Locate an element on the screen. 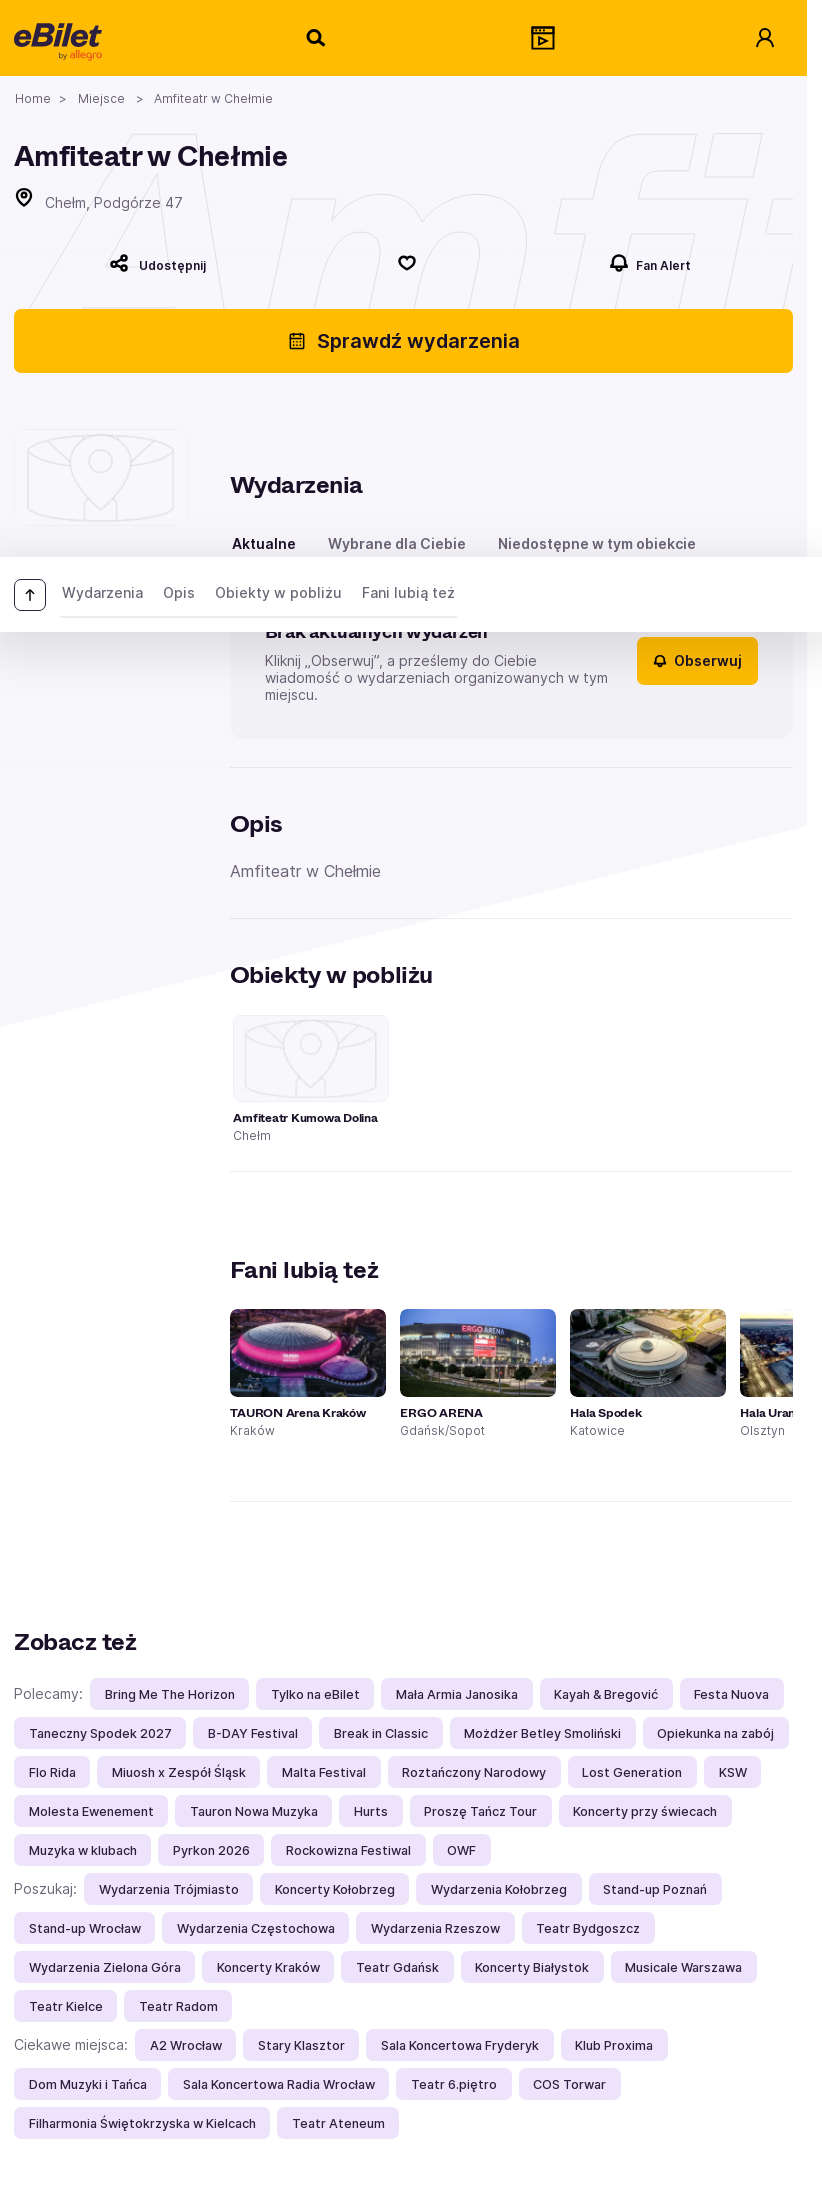  Kayah & Bregović is located at coordinates (606, 1694).